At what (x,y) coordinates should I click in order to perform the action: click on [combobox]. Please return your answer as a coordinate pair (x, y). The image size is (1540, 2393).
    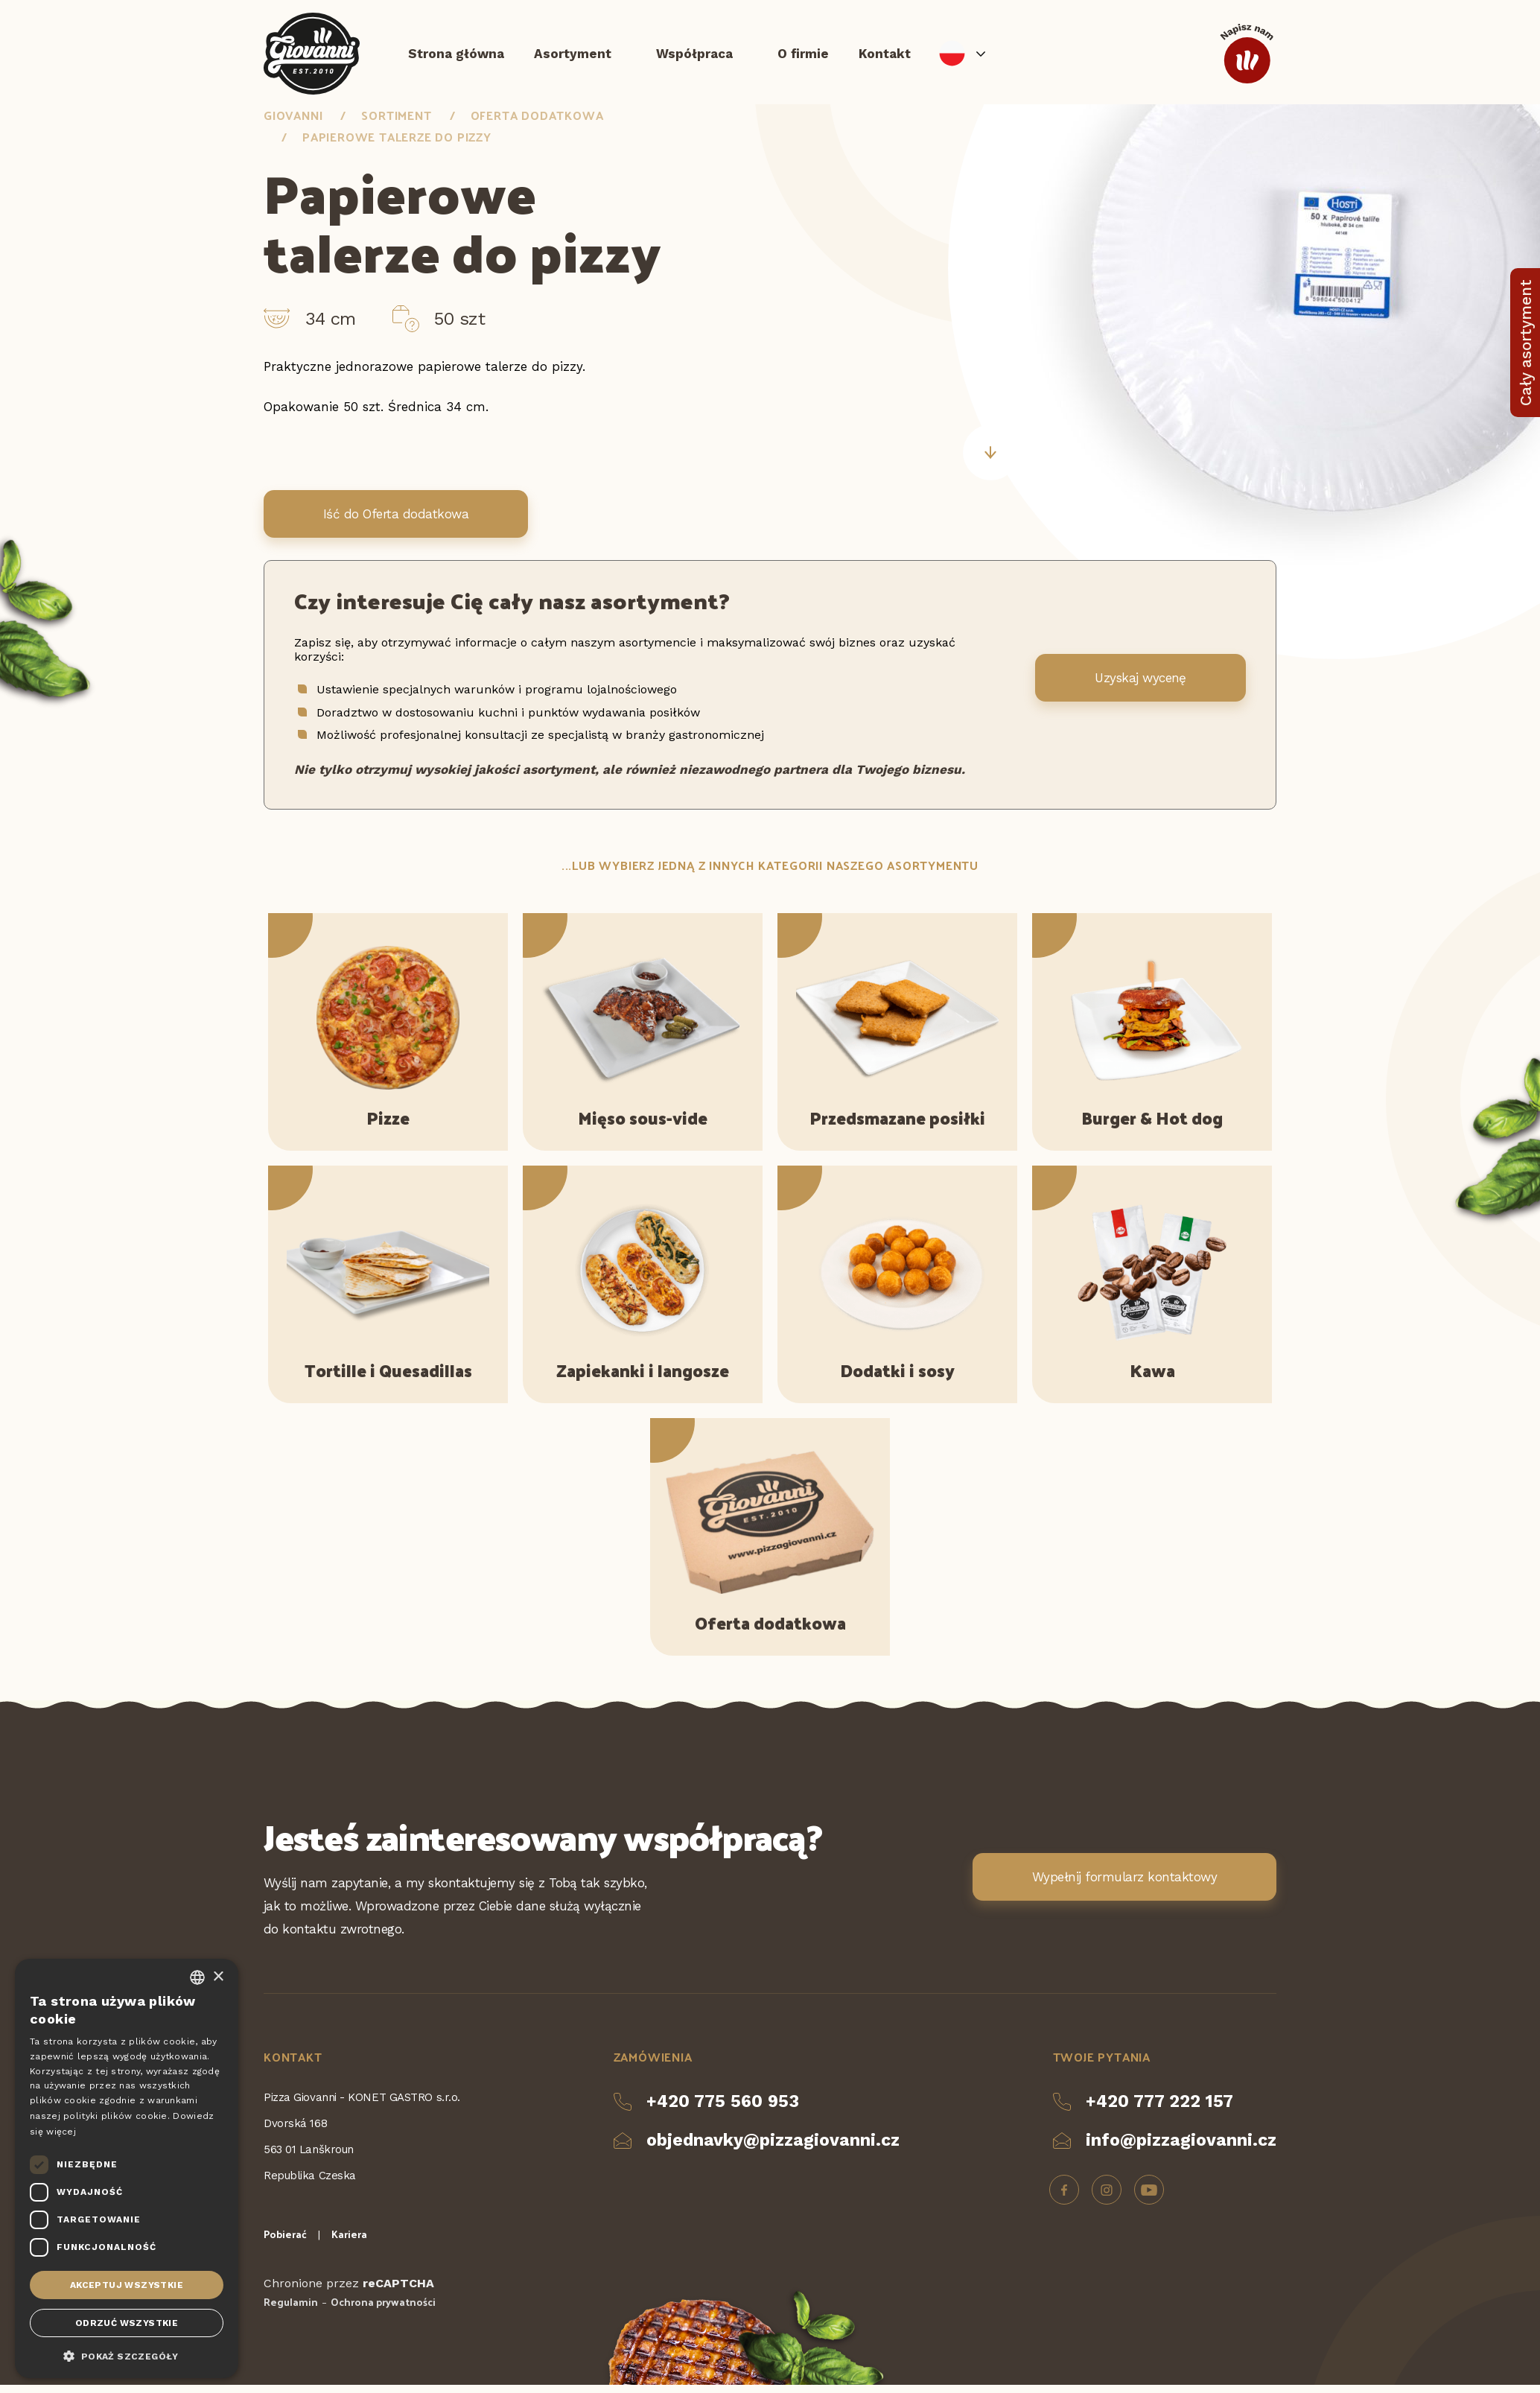
    Looking at the image, I should click on (197, 1977).